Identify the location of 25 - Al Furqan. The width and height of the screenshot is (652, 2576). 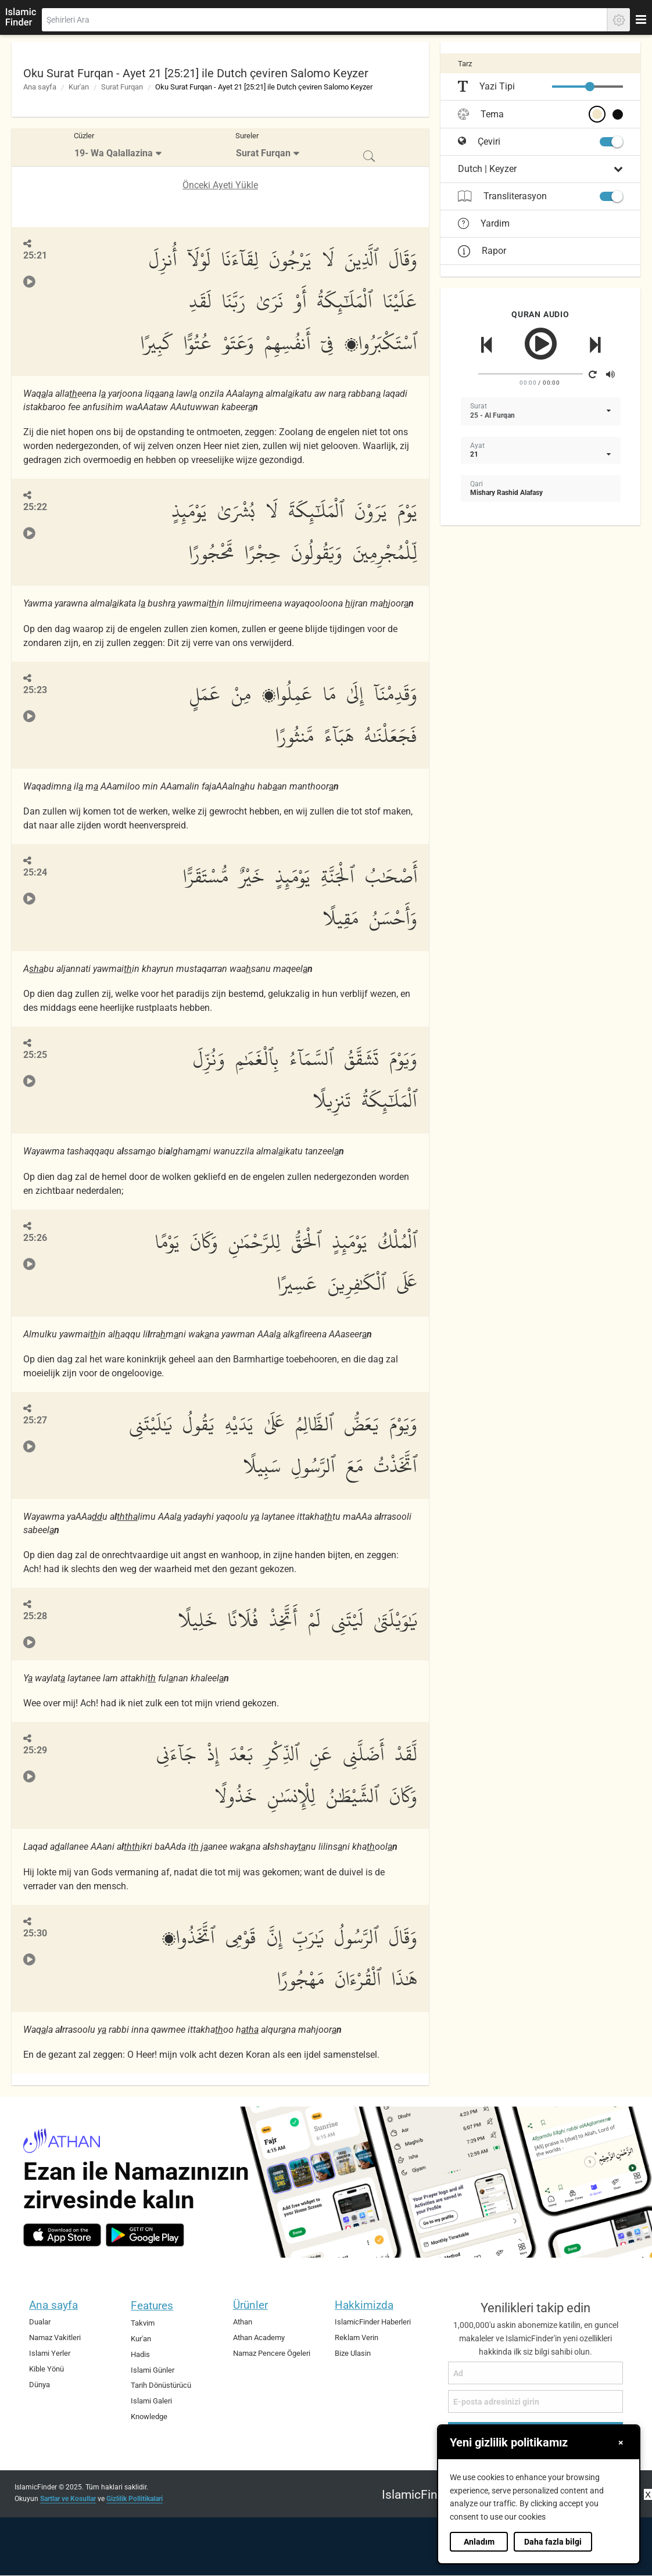
(492, 415).